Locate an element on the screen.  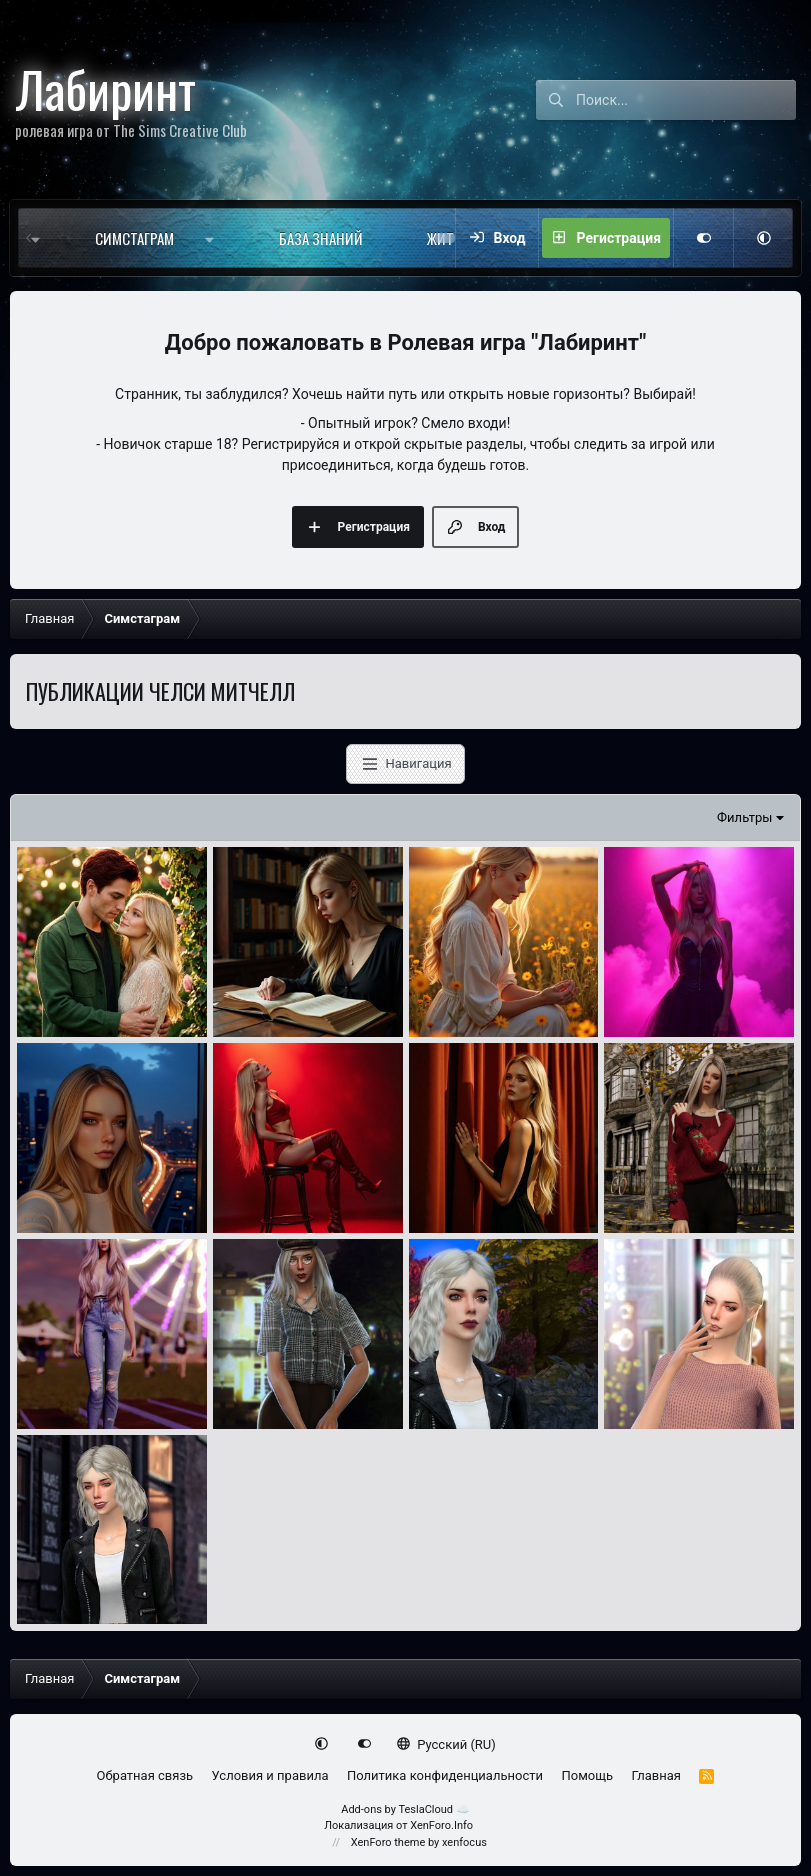
Add-ons by TeslaCloud ☁️ is located at coordinates (405, 1809).